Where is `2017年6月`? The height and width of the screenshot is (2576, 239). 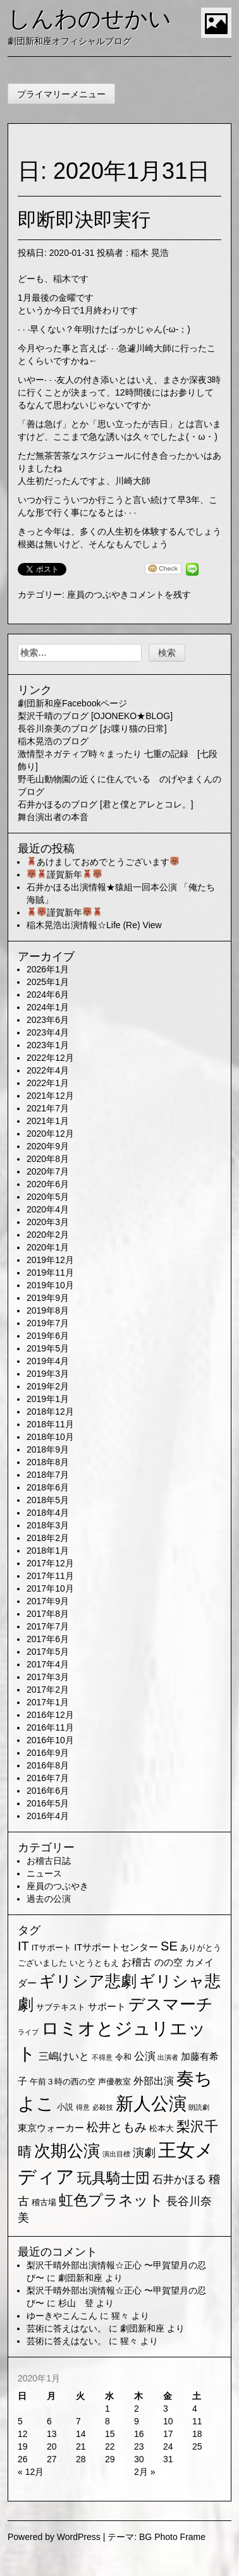
2017年6月 is located at coordinates (48, 1639).